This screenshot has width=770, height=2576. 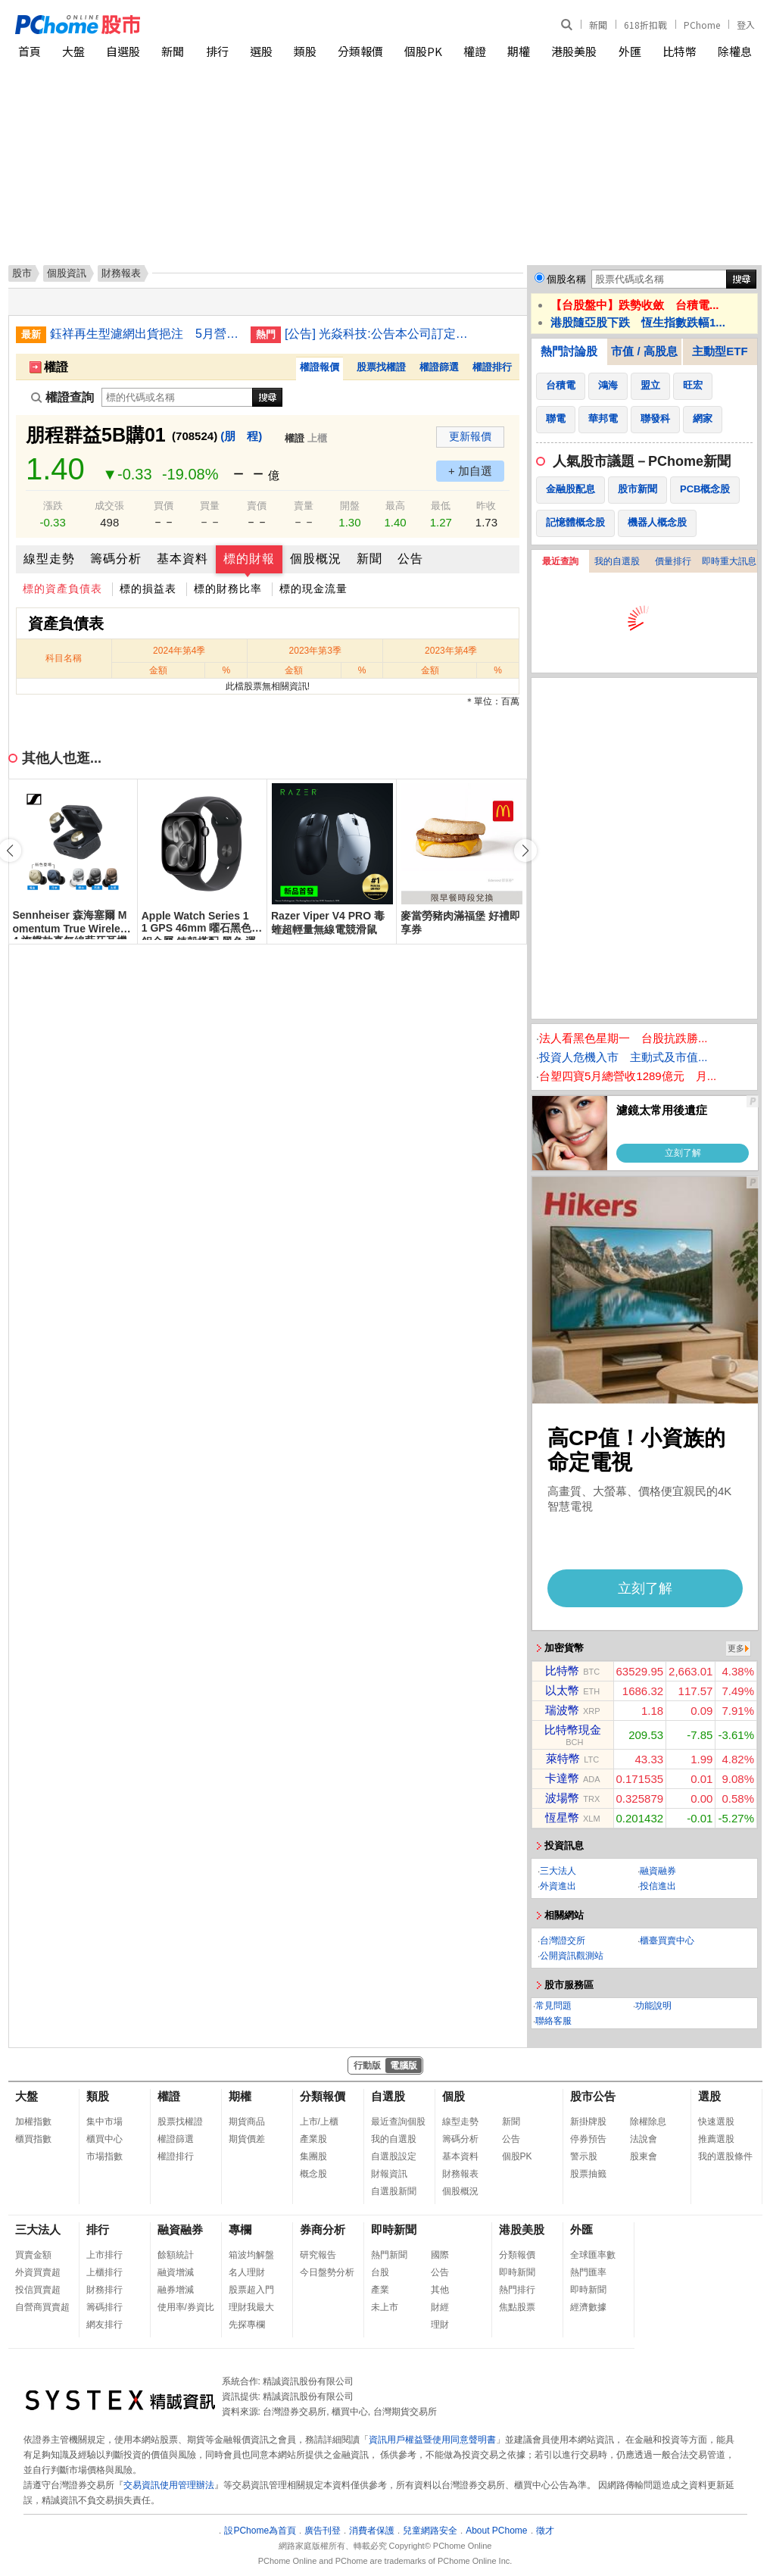 What do you see at coordinates (562, 1797) in the screenshot?
I see `波場幣` at bounding box center [562, 1797].